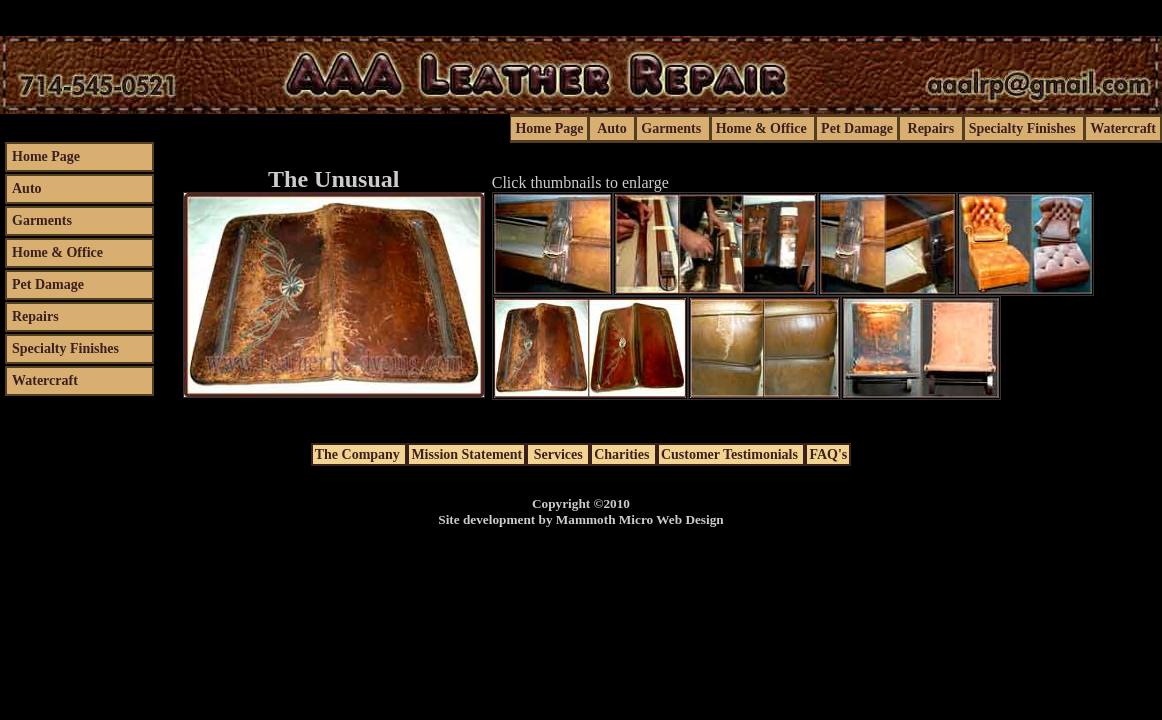 The height and width of the screenshot is (720, 1162). Describe the element at coordinates (763, 128) in the screenshot. I see `home & office` at that location.